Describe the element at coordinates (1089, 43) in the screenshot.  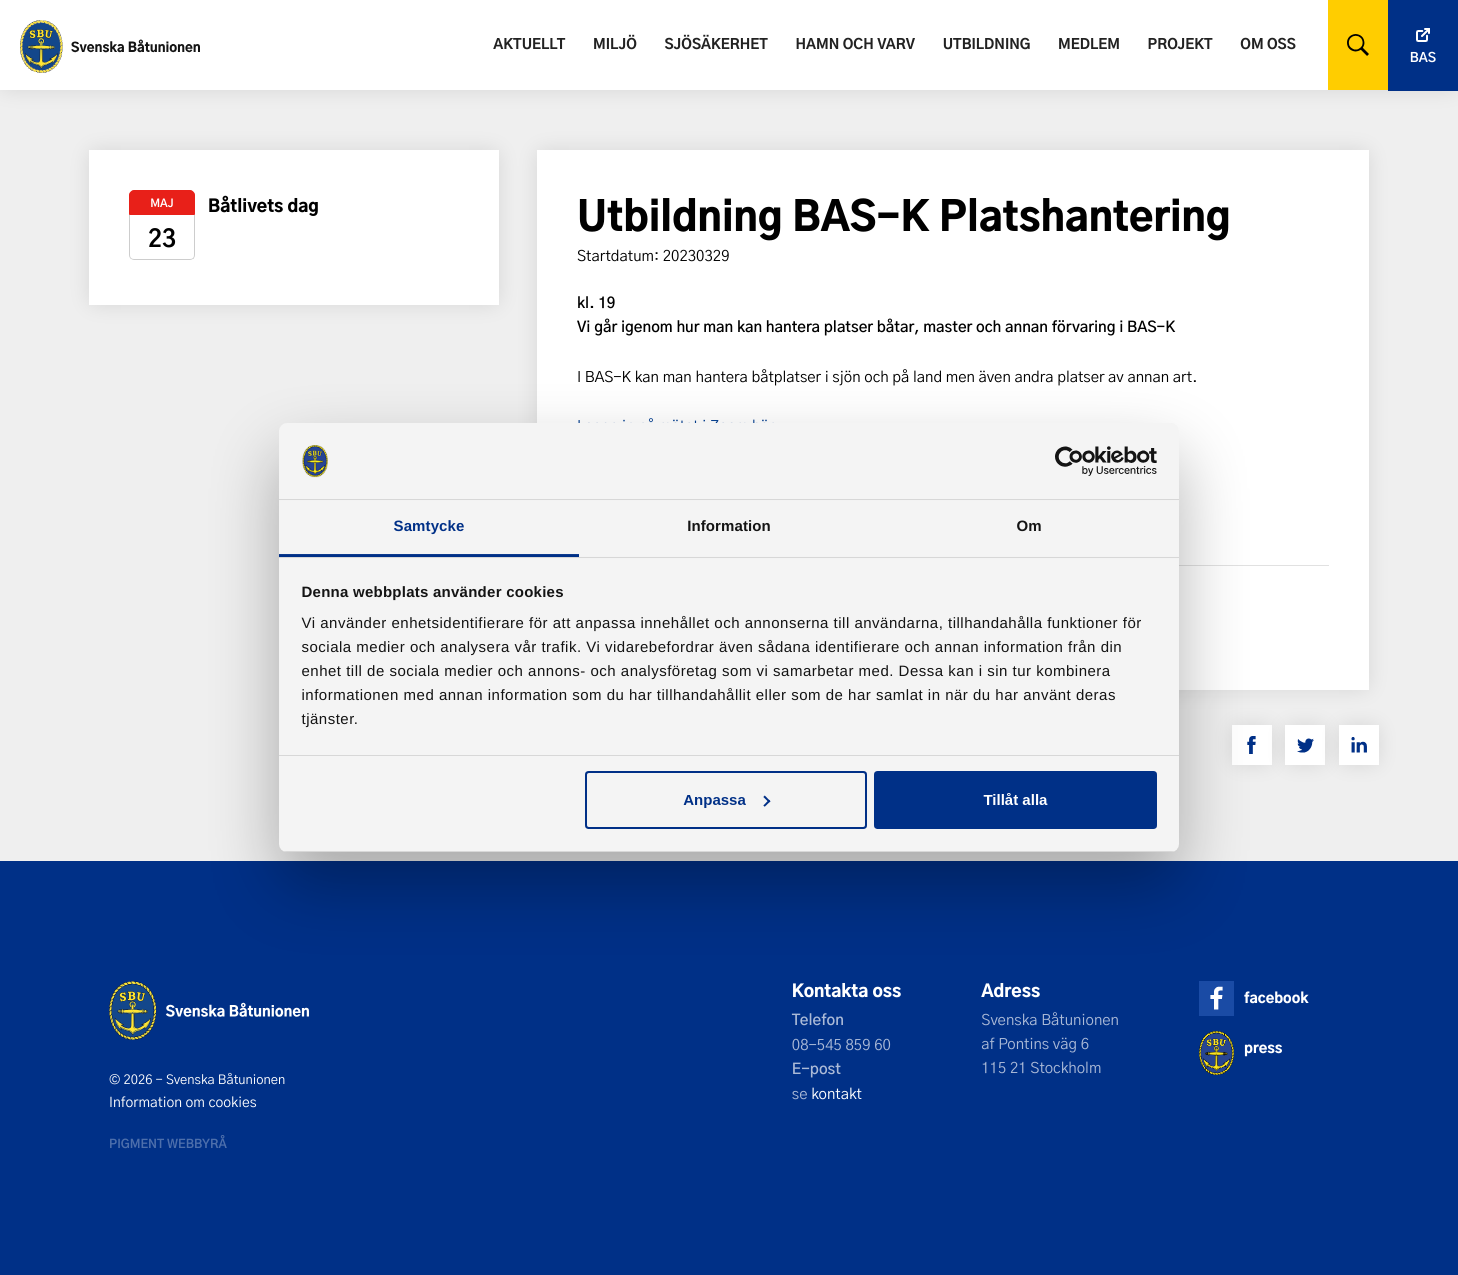
I see `Medlem` at that location.